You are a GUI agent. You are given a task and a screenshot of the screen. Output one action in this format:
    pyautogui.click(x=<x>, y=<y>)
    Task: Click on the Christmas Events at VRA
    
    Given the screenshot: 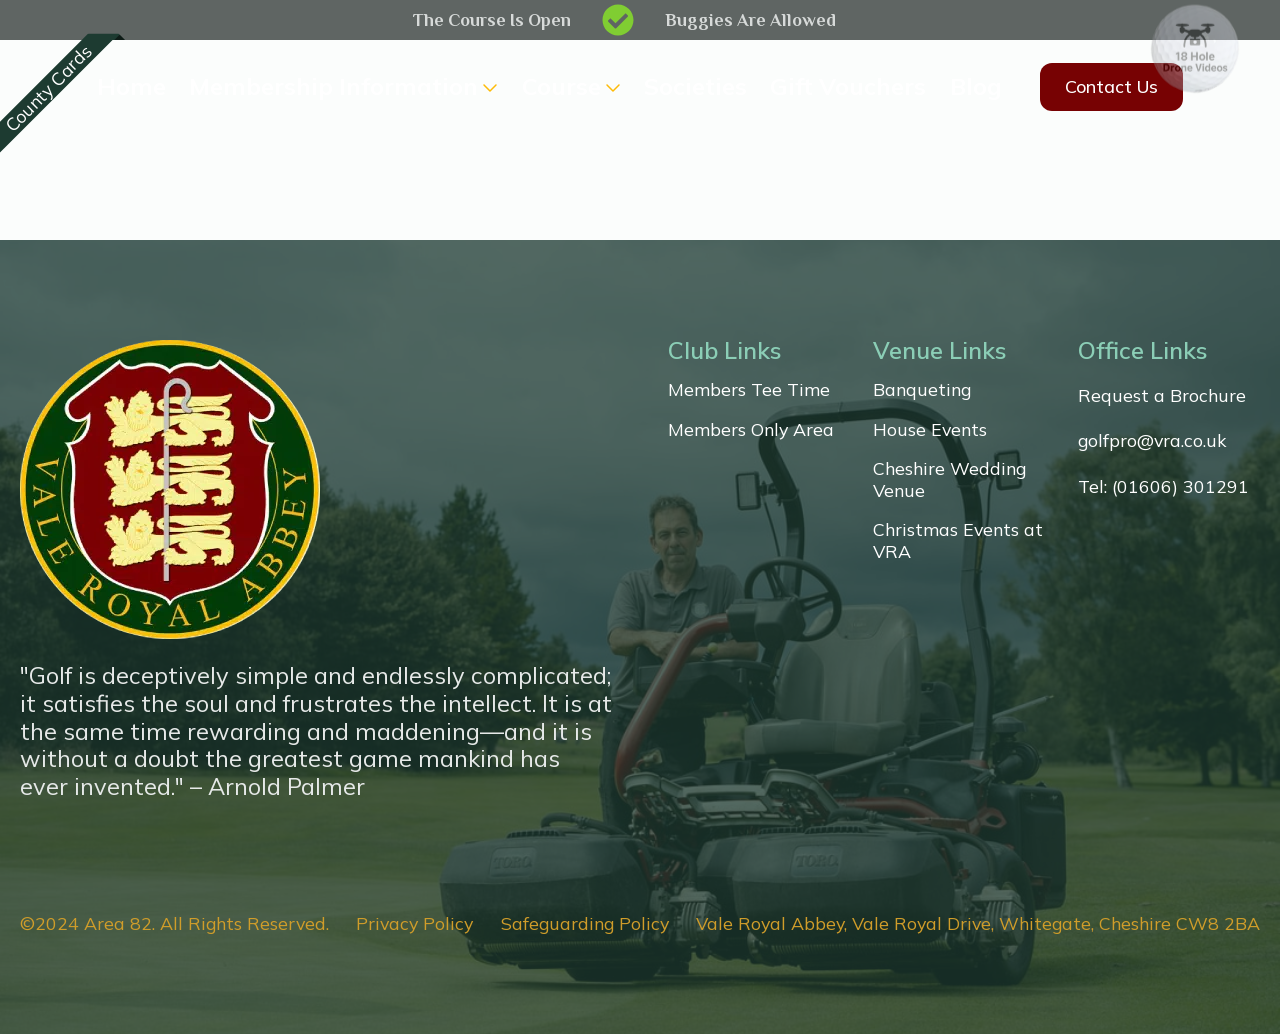 What is the action you would take?
    pyautogui.click(x=958, y=540)
    